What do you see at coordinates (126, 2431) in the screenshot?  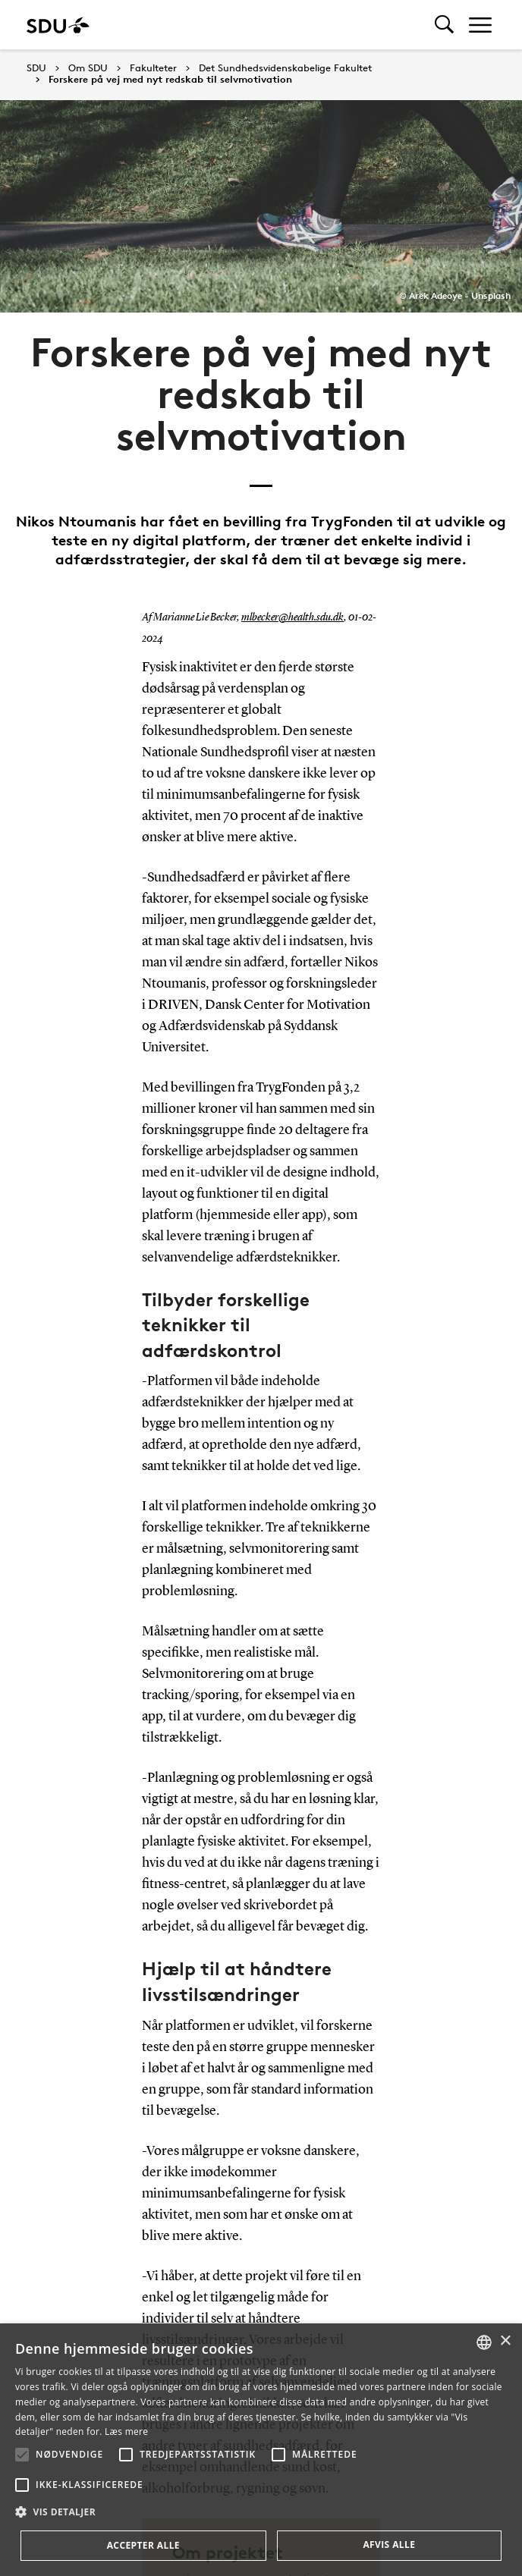 I see `Læs mere [Læs mere, opens a new window]` at bounding box center [126, 2431].